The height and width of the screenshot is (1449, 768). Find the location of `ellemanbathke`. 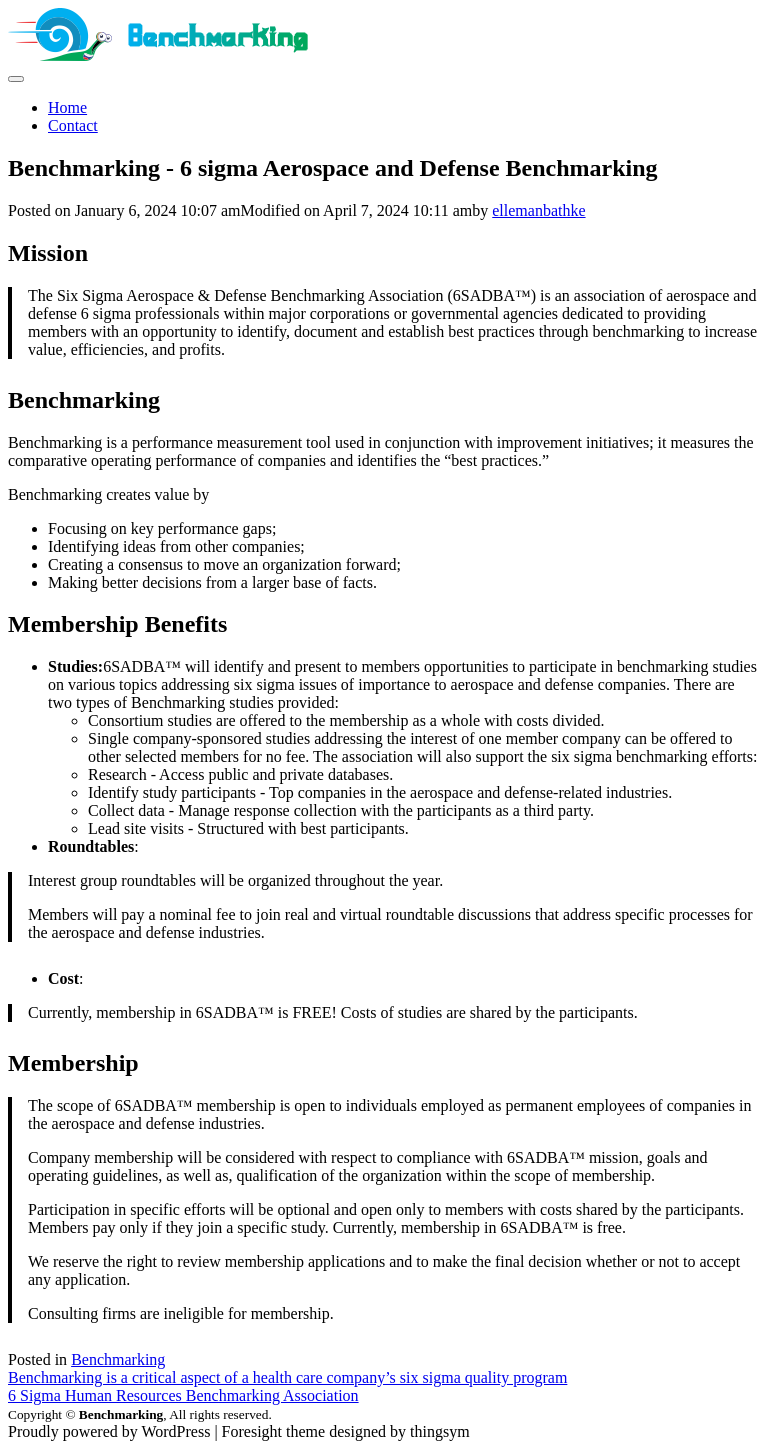

ellemanbathke is located at coordinates (538, 210).